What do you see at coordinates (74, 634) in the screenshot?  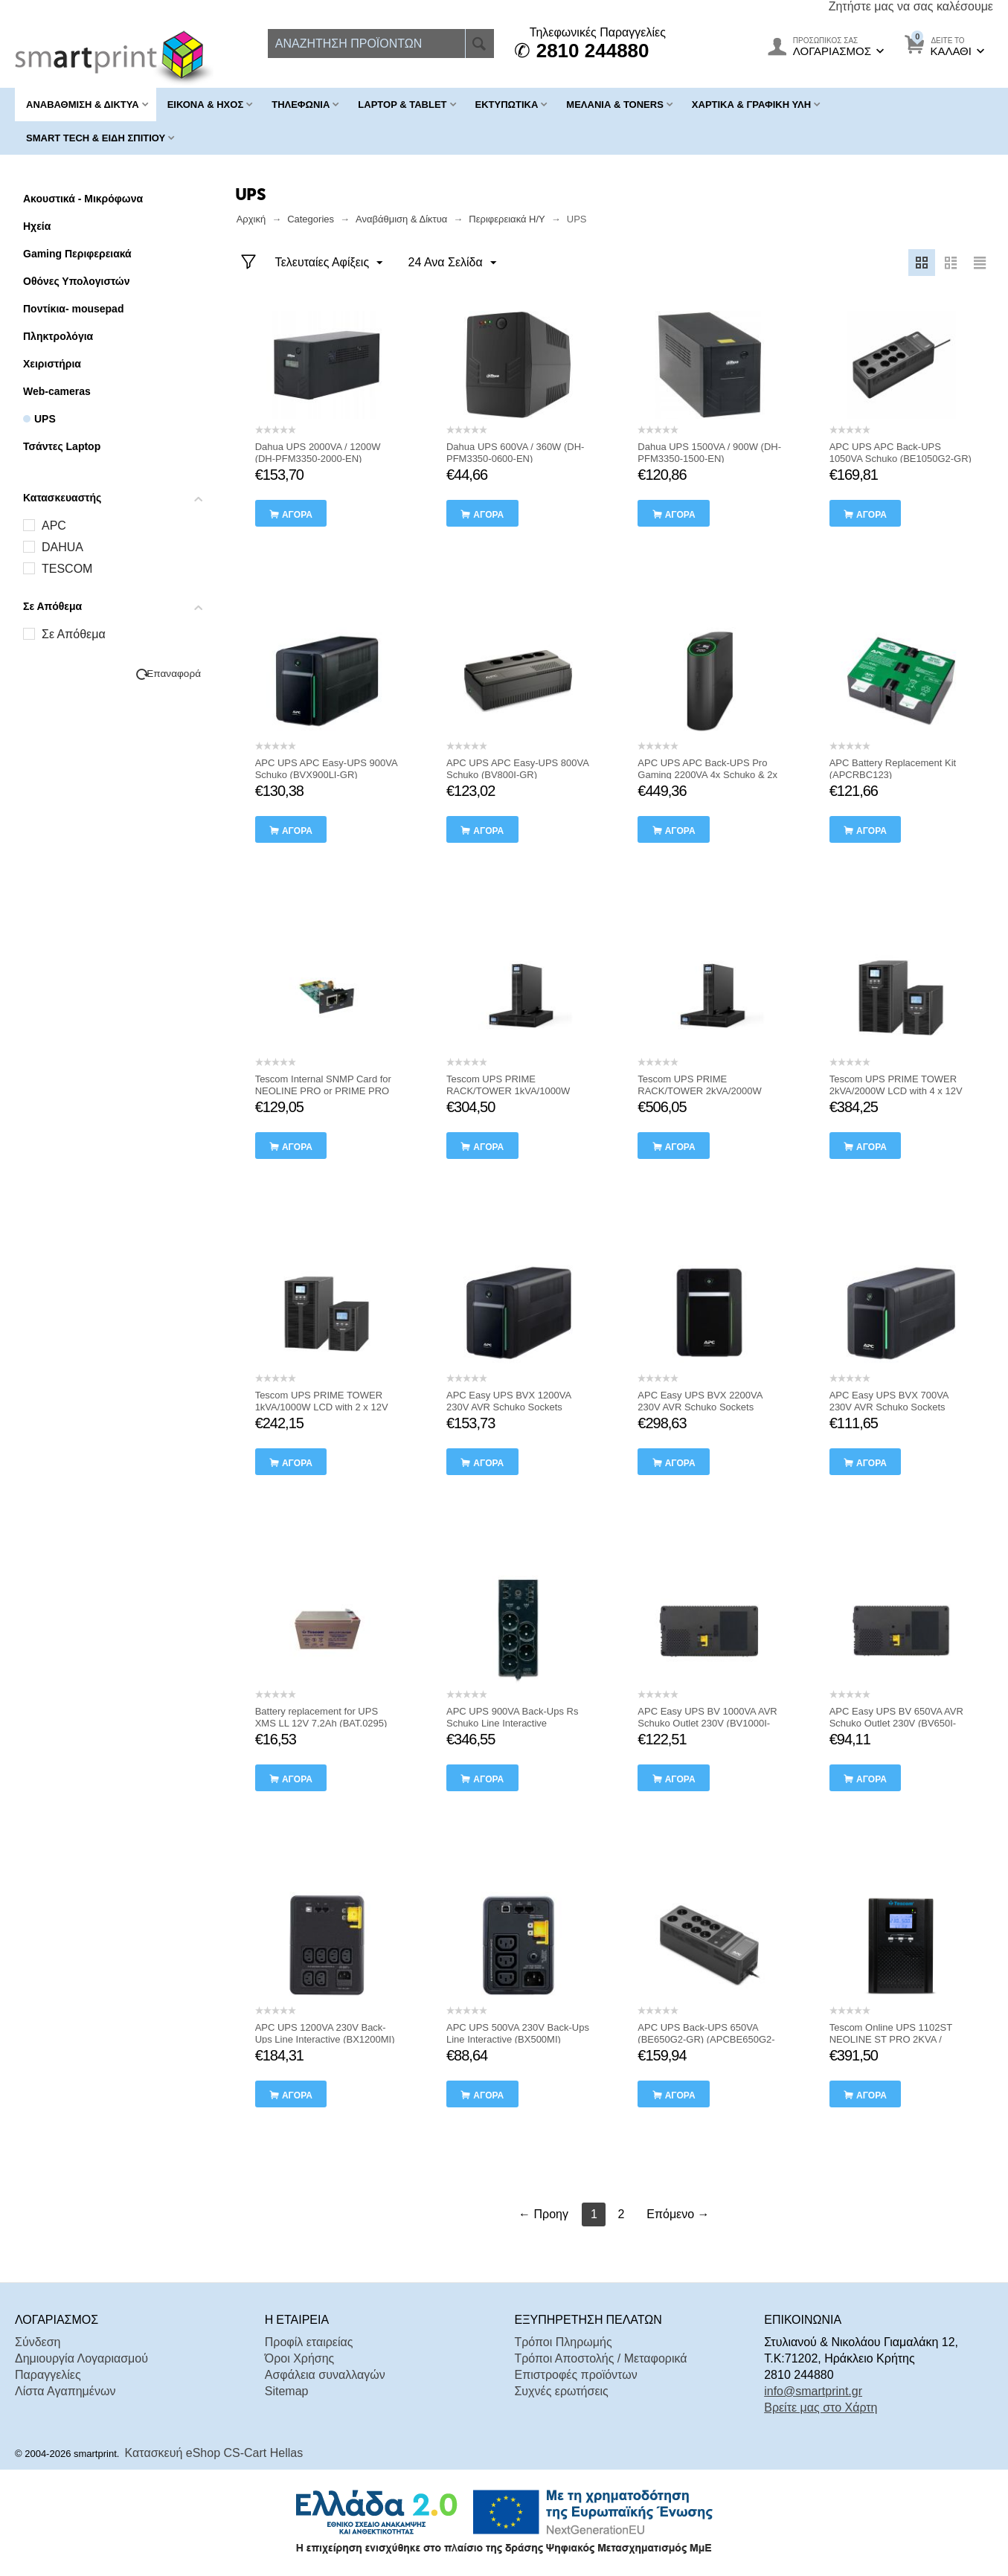 I see `Σε Απόθεμα` at bounding box center [74, 634].